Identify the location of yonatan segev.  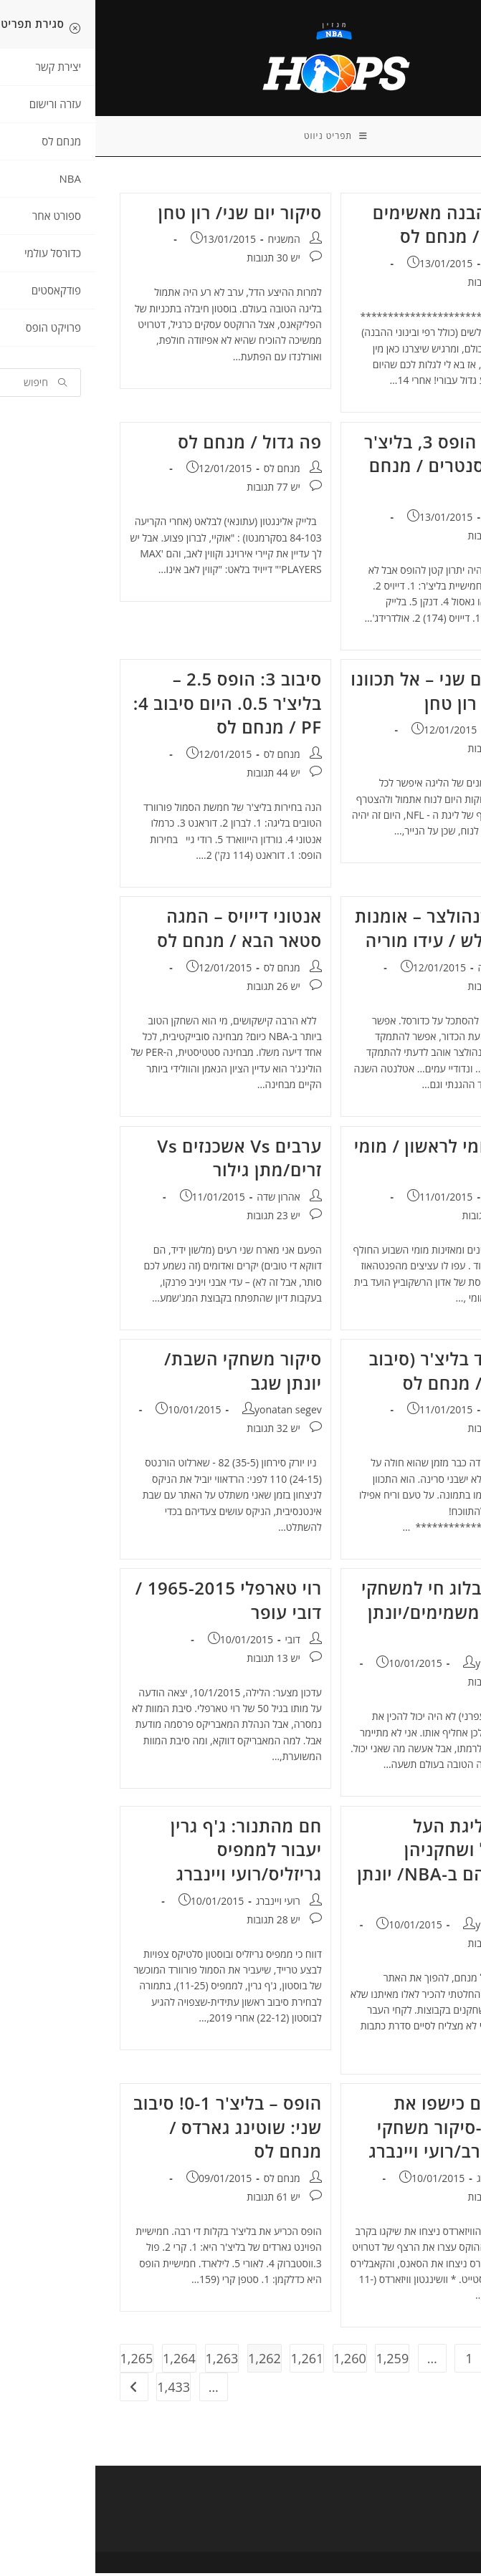
(193, 1413).